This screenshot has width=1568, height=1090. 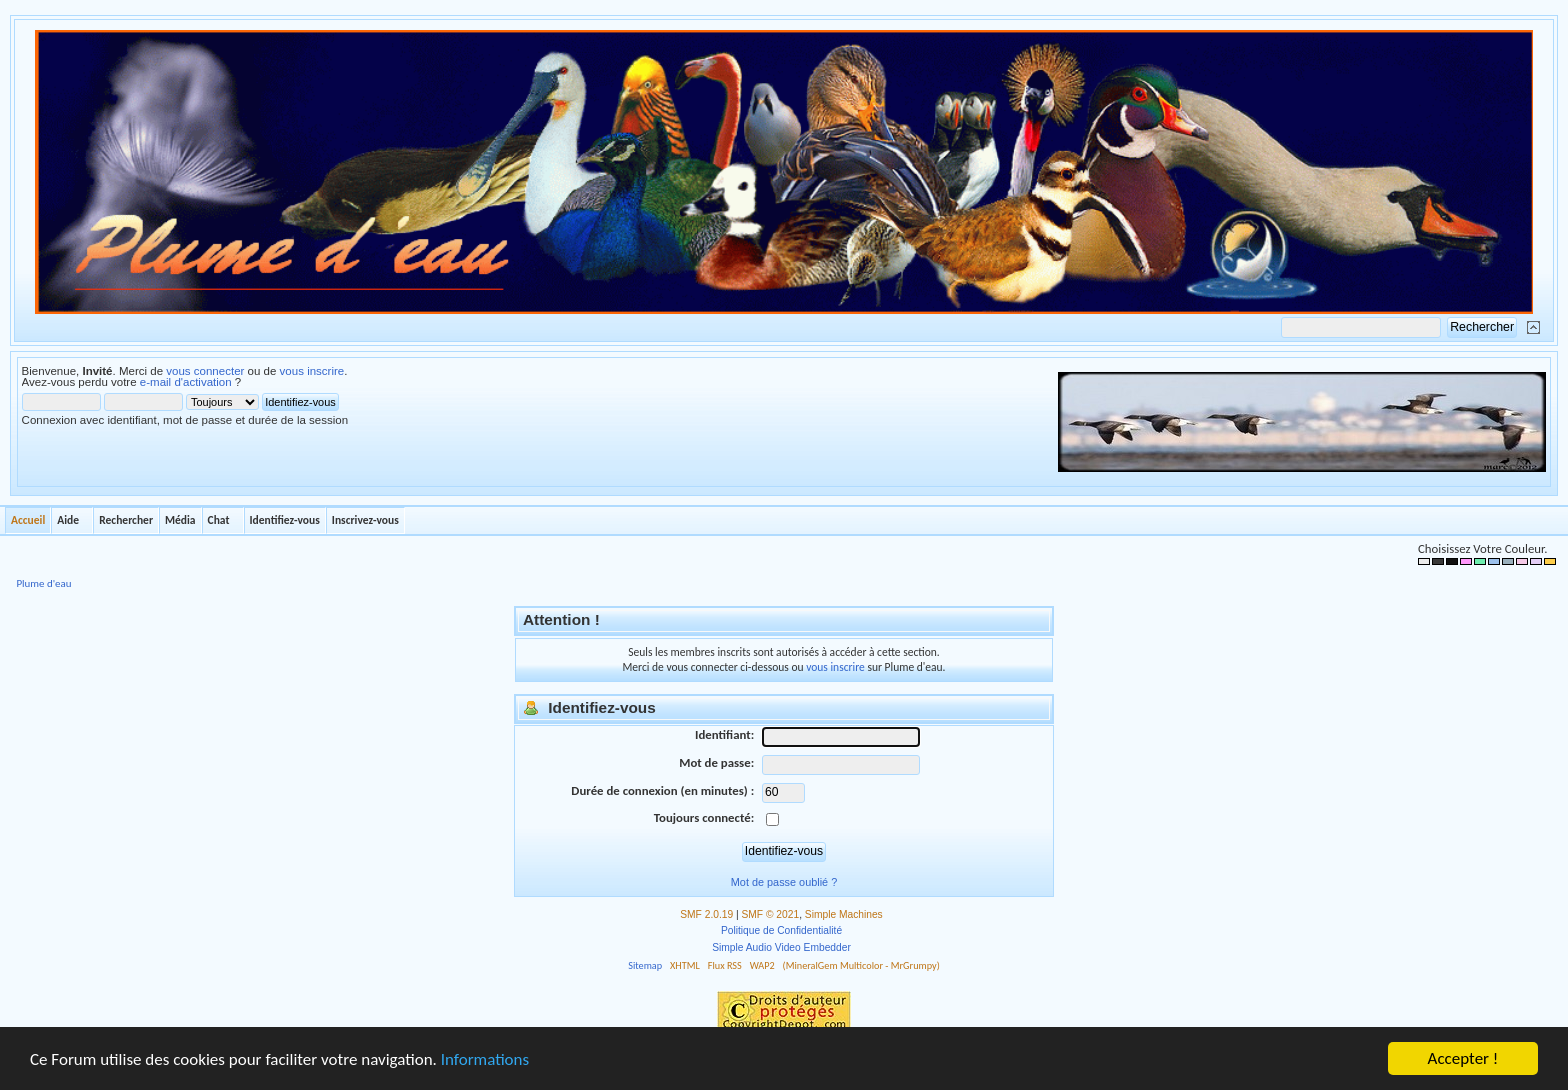 What do you see at coordinates (784, 882) in the screenshot?
I see `Mot de passe oublié ?` at bounding box center [784, 882].